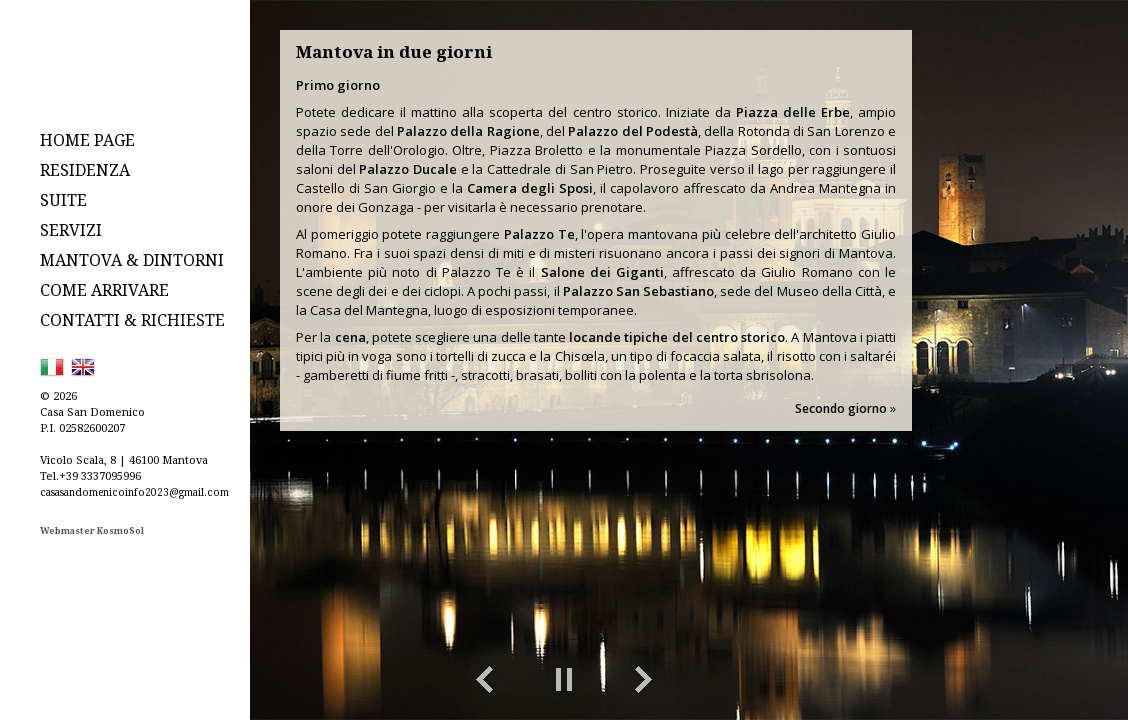 Image resolution: width=1128 pixels, height=720 pixels. What do you see at coordinates (564, 680) in the screenshot?
I see `Play/Pause` at bounding box center [564, 680].